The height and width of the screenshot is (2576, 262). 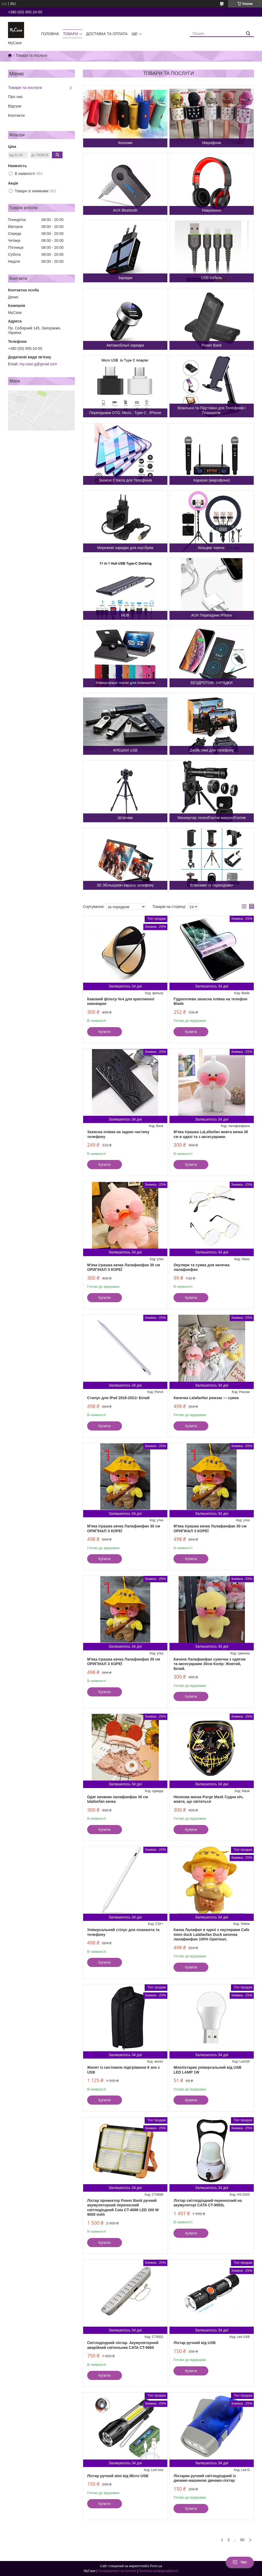 What do you see at coordinates (38, 364) in the screenshot?
I see `my.case.g@gmail.com` at bounding box center [38, 364].